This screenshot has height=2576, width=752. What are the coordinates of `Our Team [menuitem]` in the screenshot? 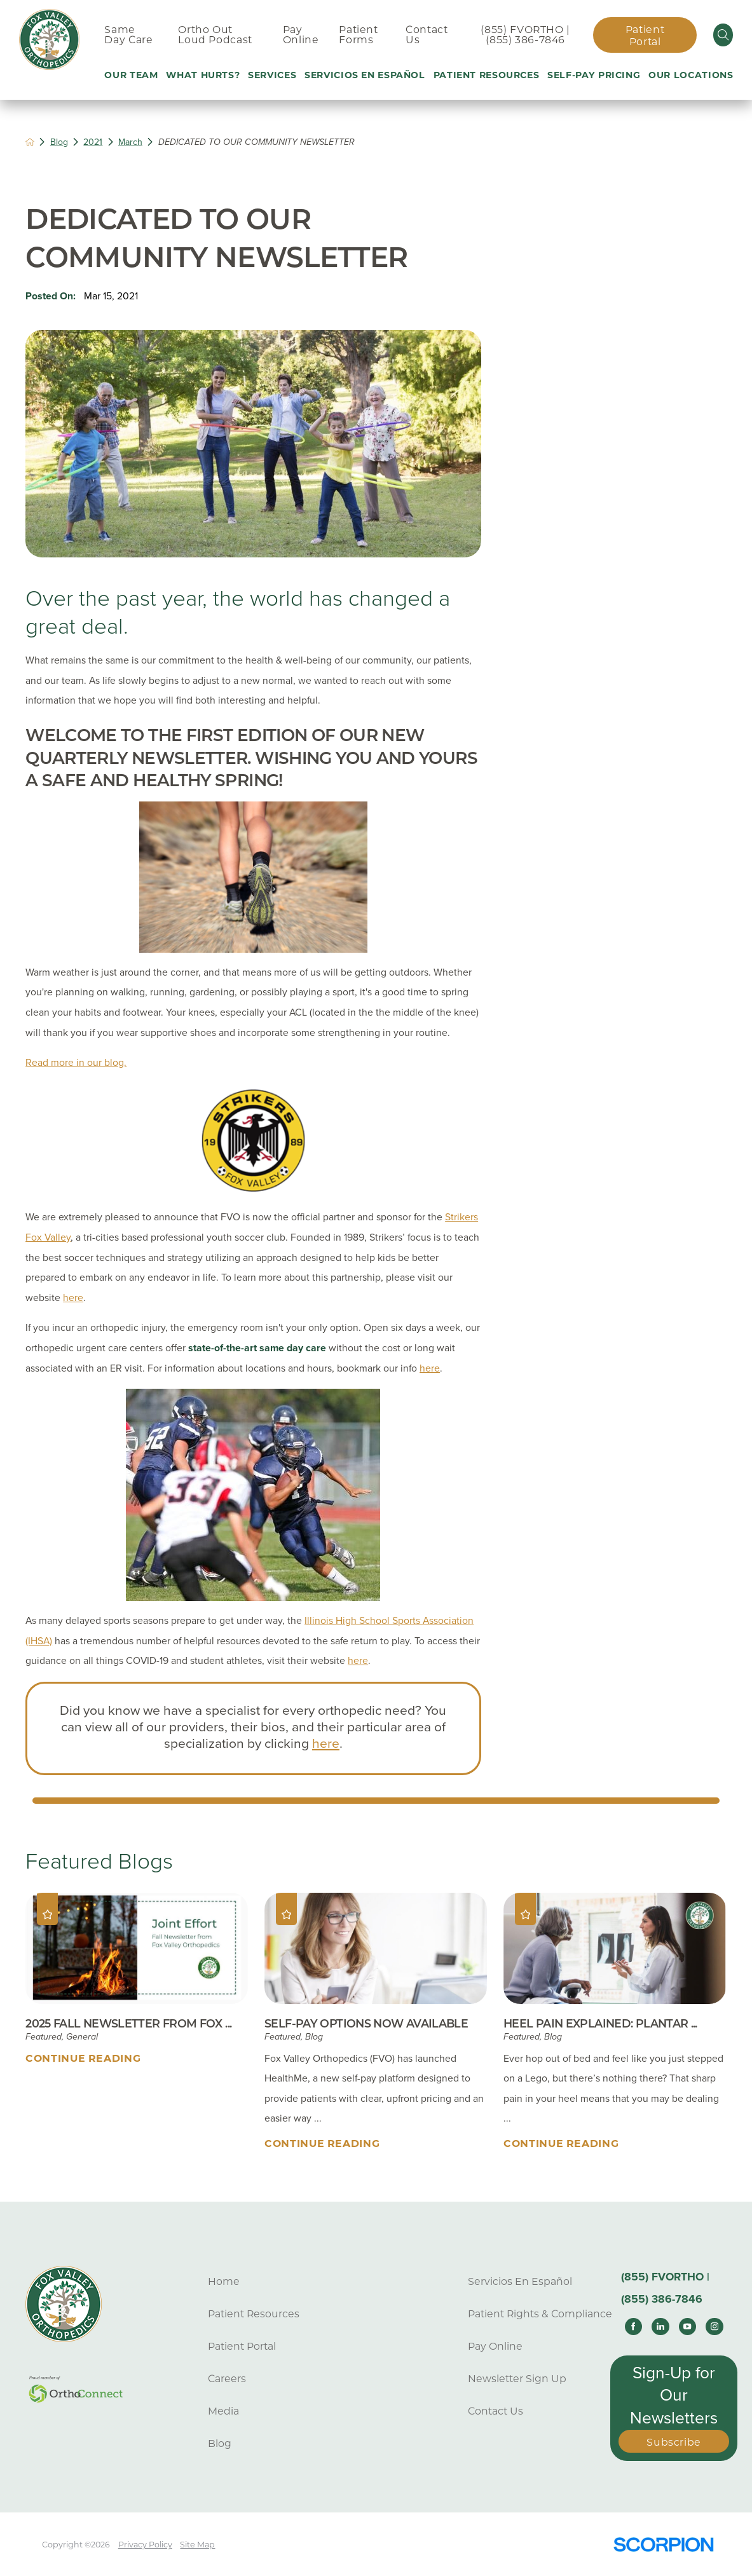 It's located at (131, 75).